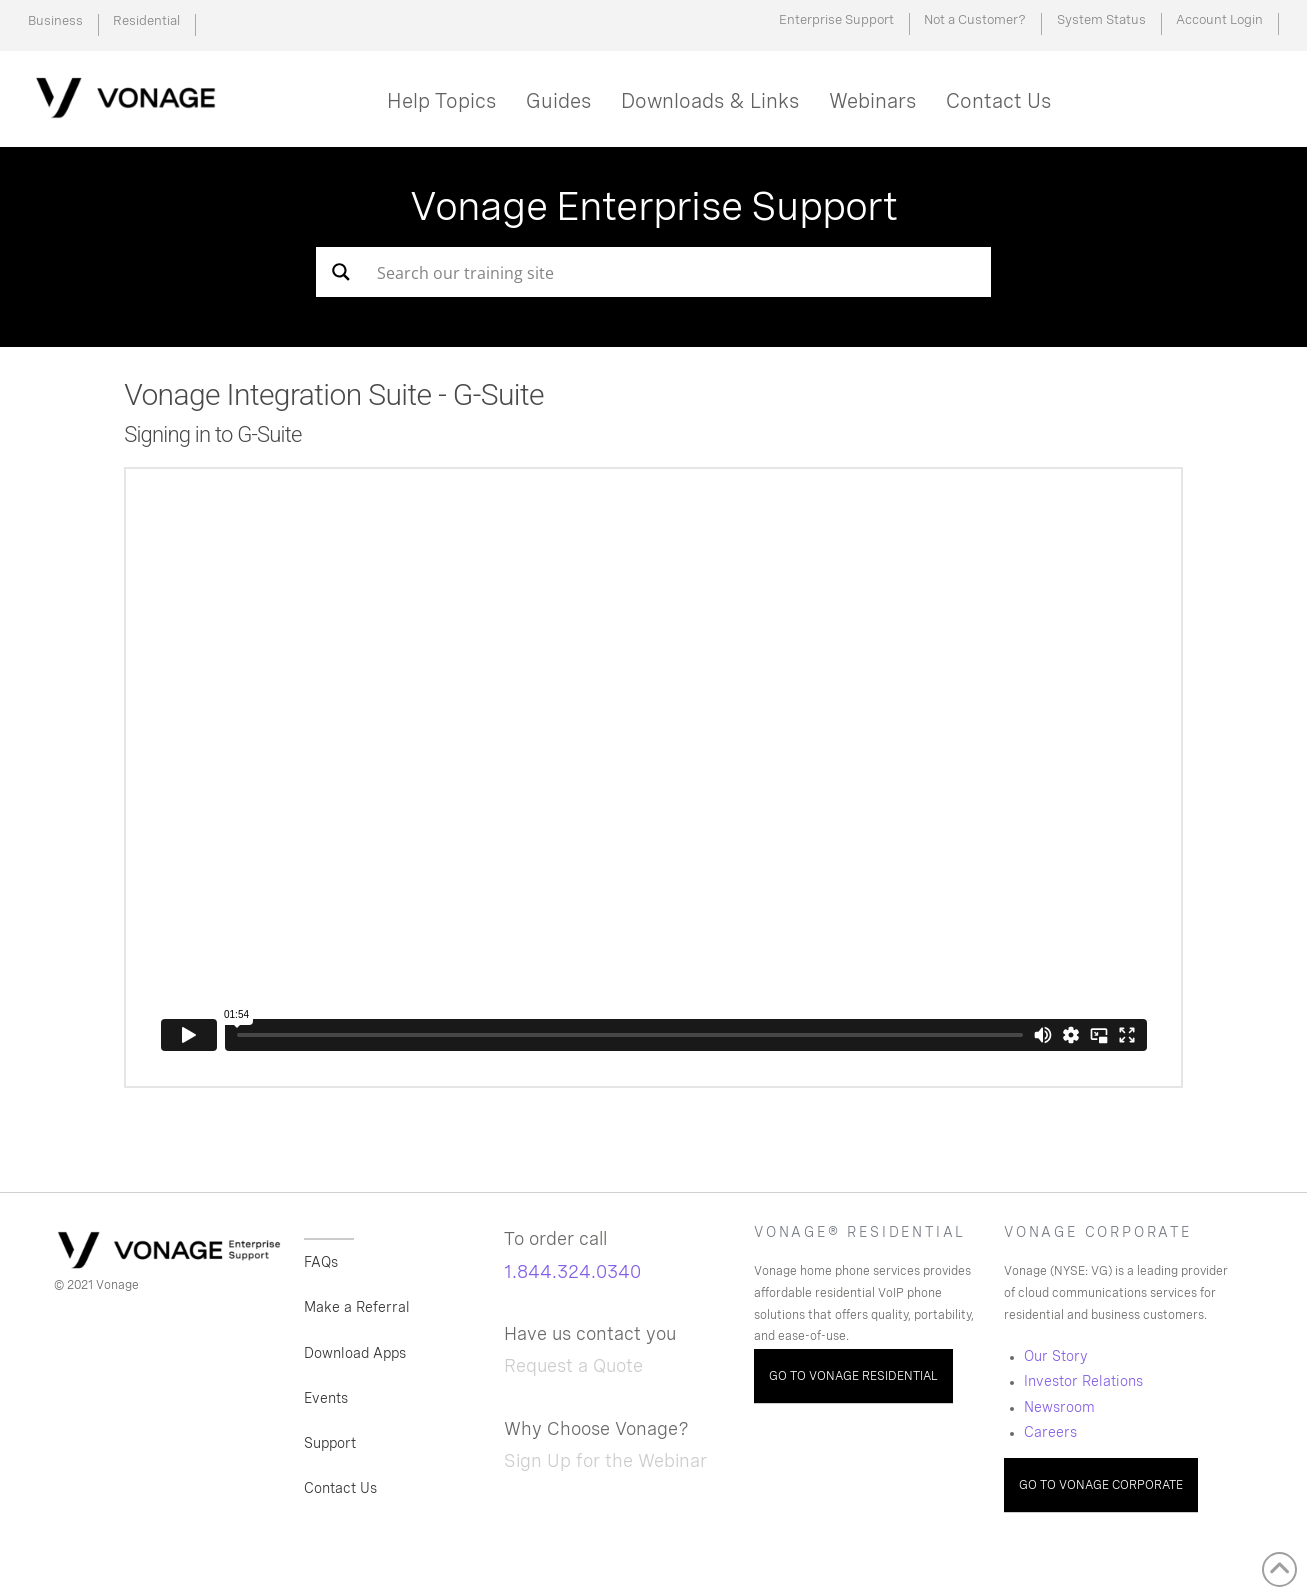 This screenshot has width=1307, height=1589. I want to click on Events, so click(326, 1398).